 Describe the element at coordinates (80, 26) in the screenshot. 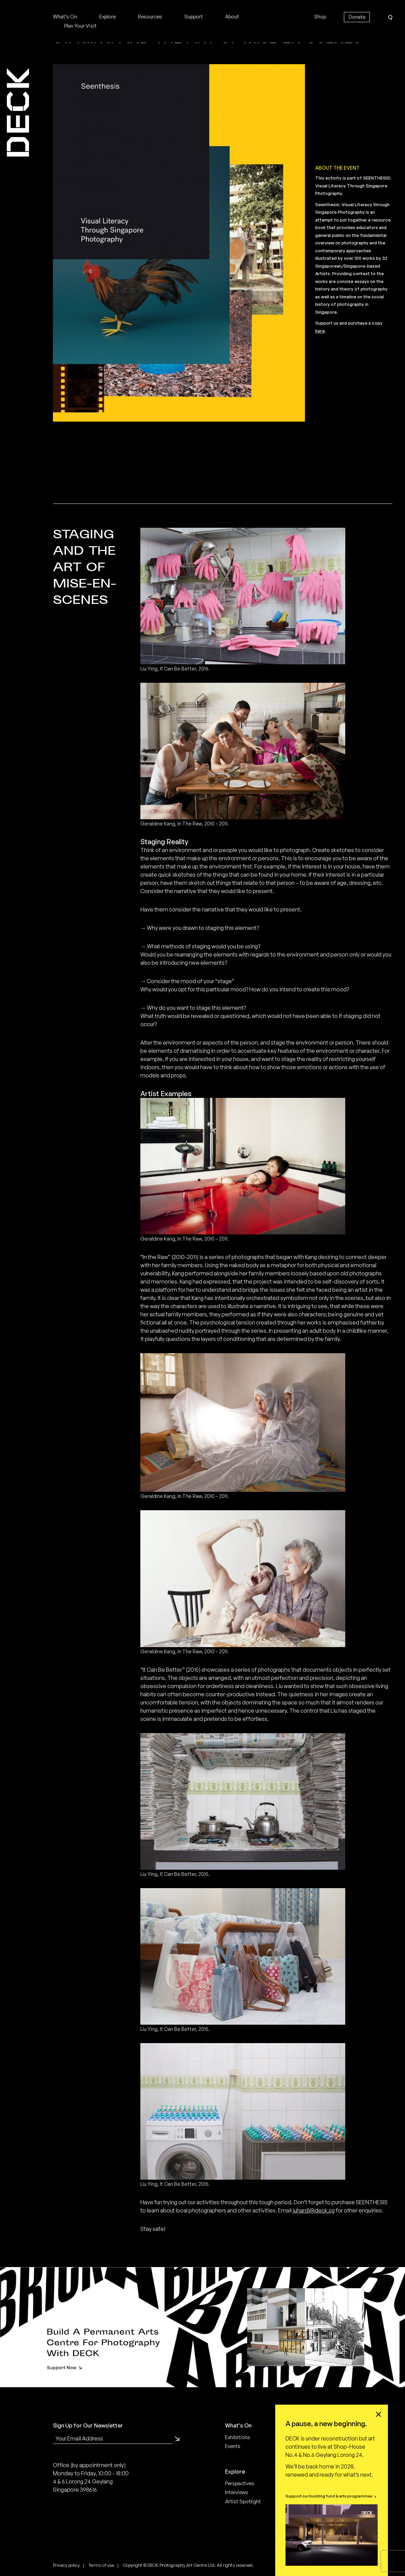

I see `Plan Your Visit` at that location.